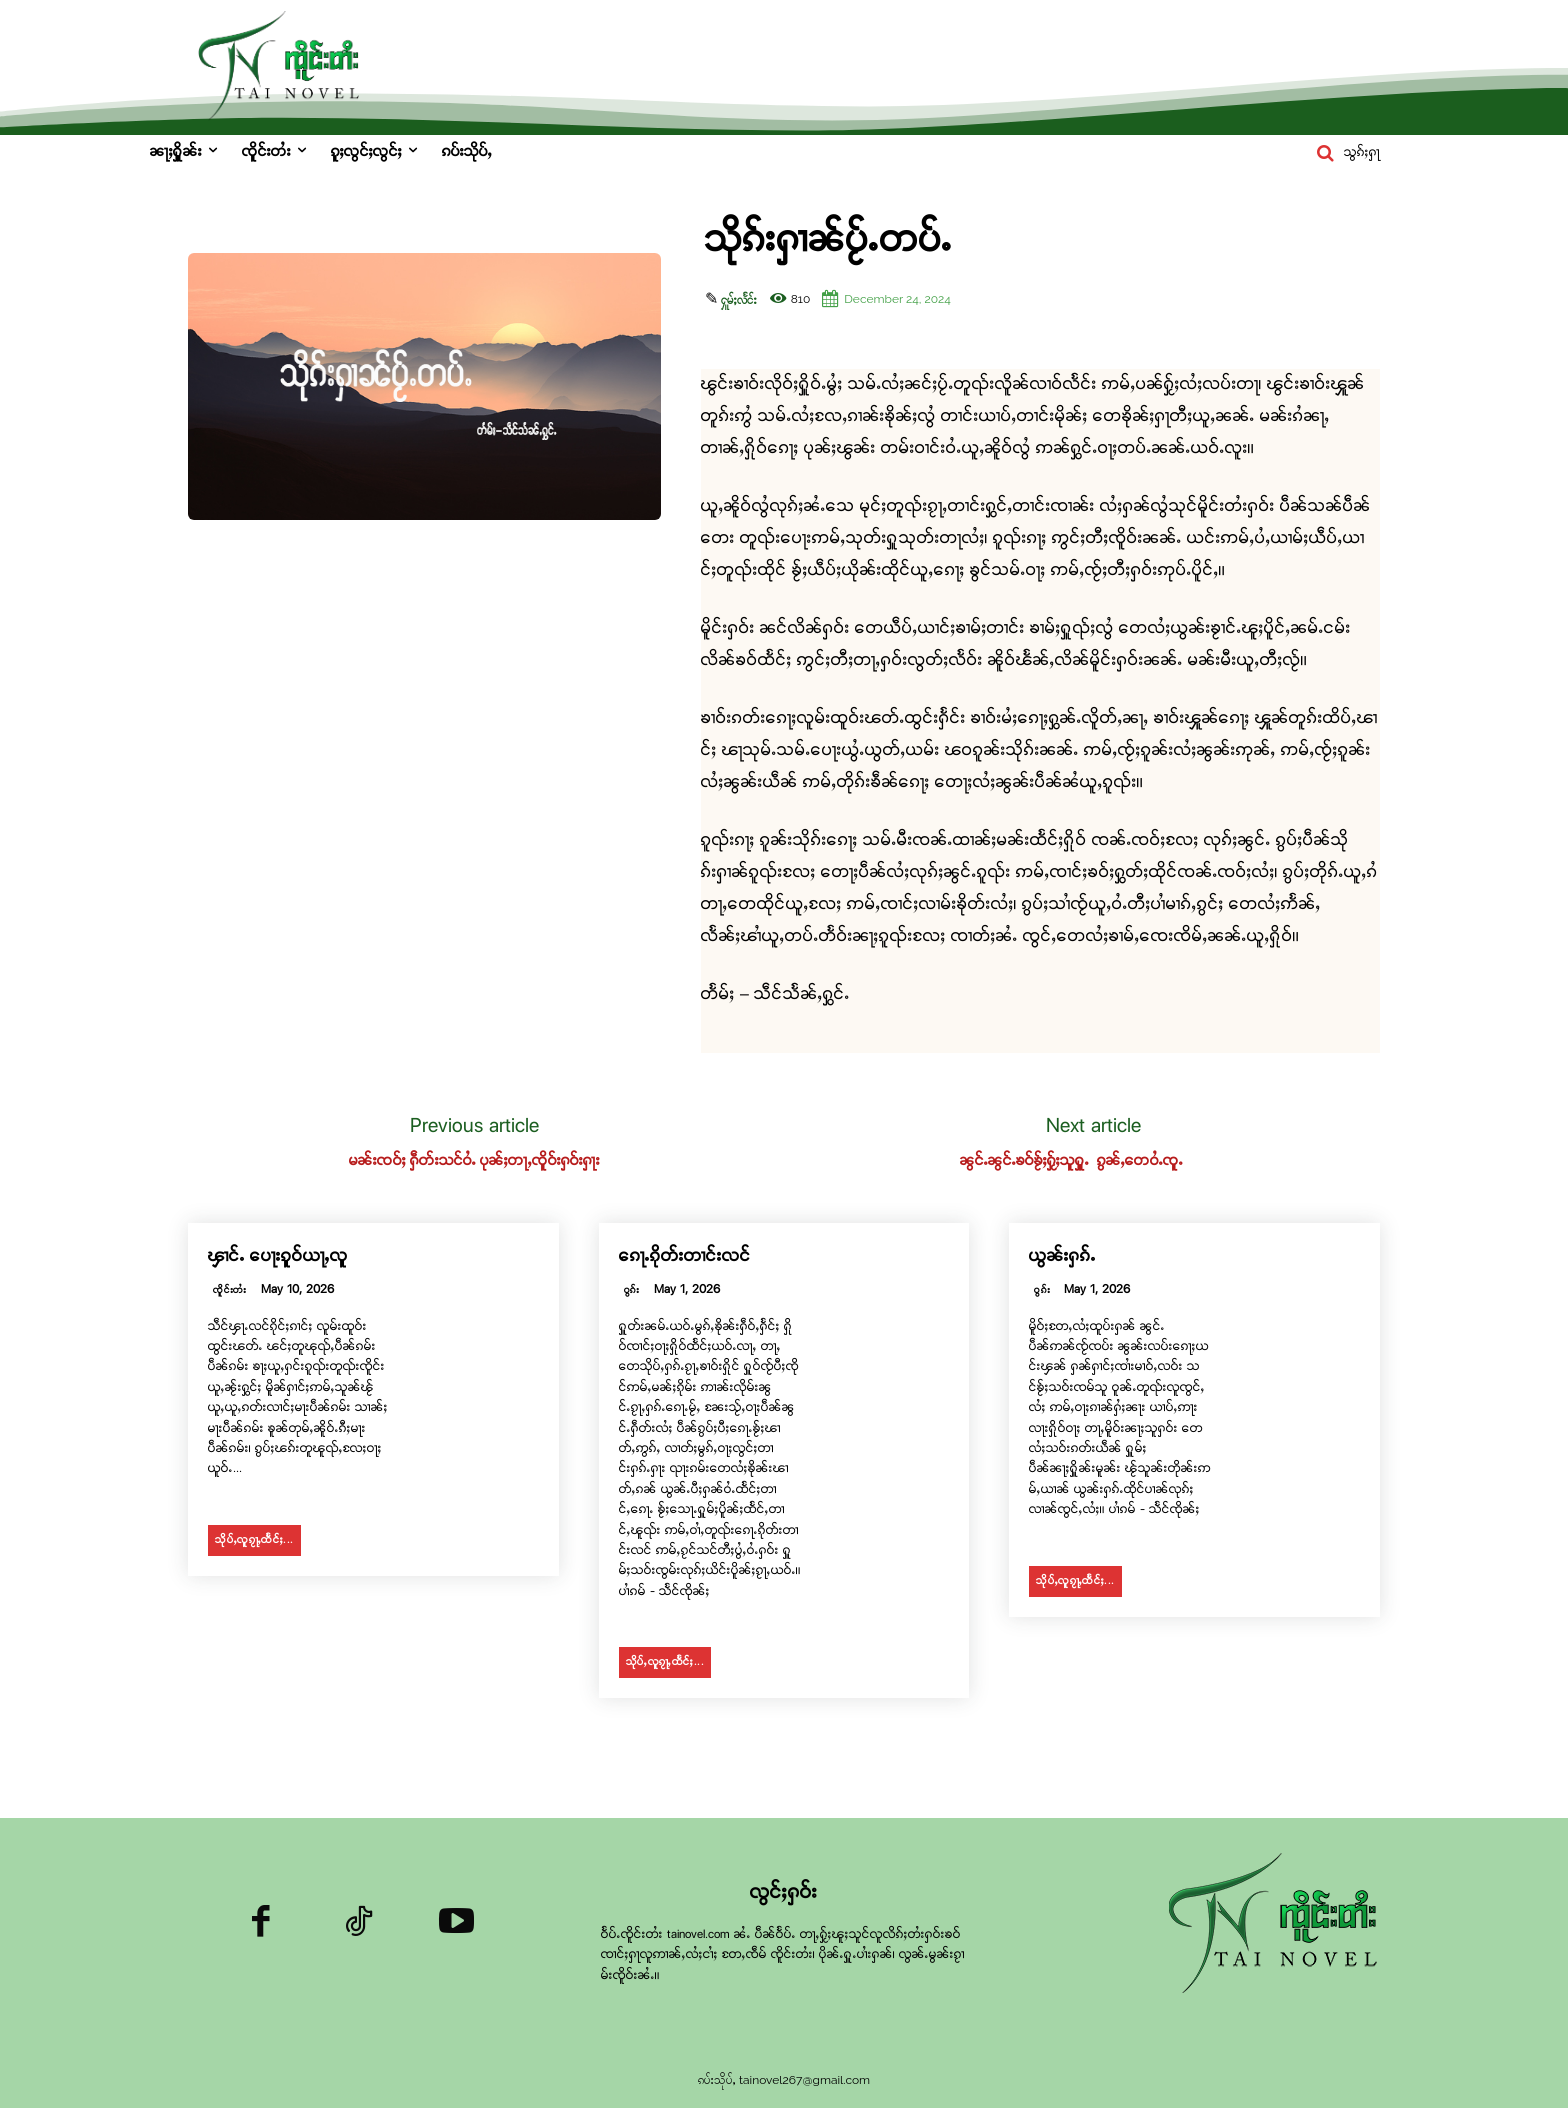  Describe the element at coordinates (1062, 1256) in the screenshot. I see `ယွၼ်းႁၵ်ႉ` at that location.